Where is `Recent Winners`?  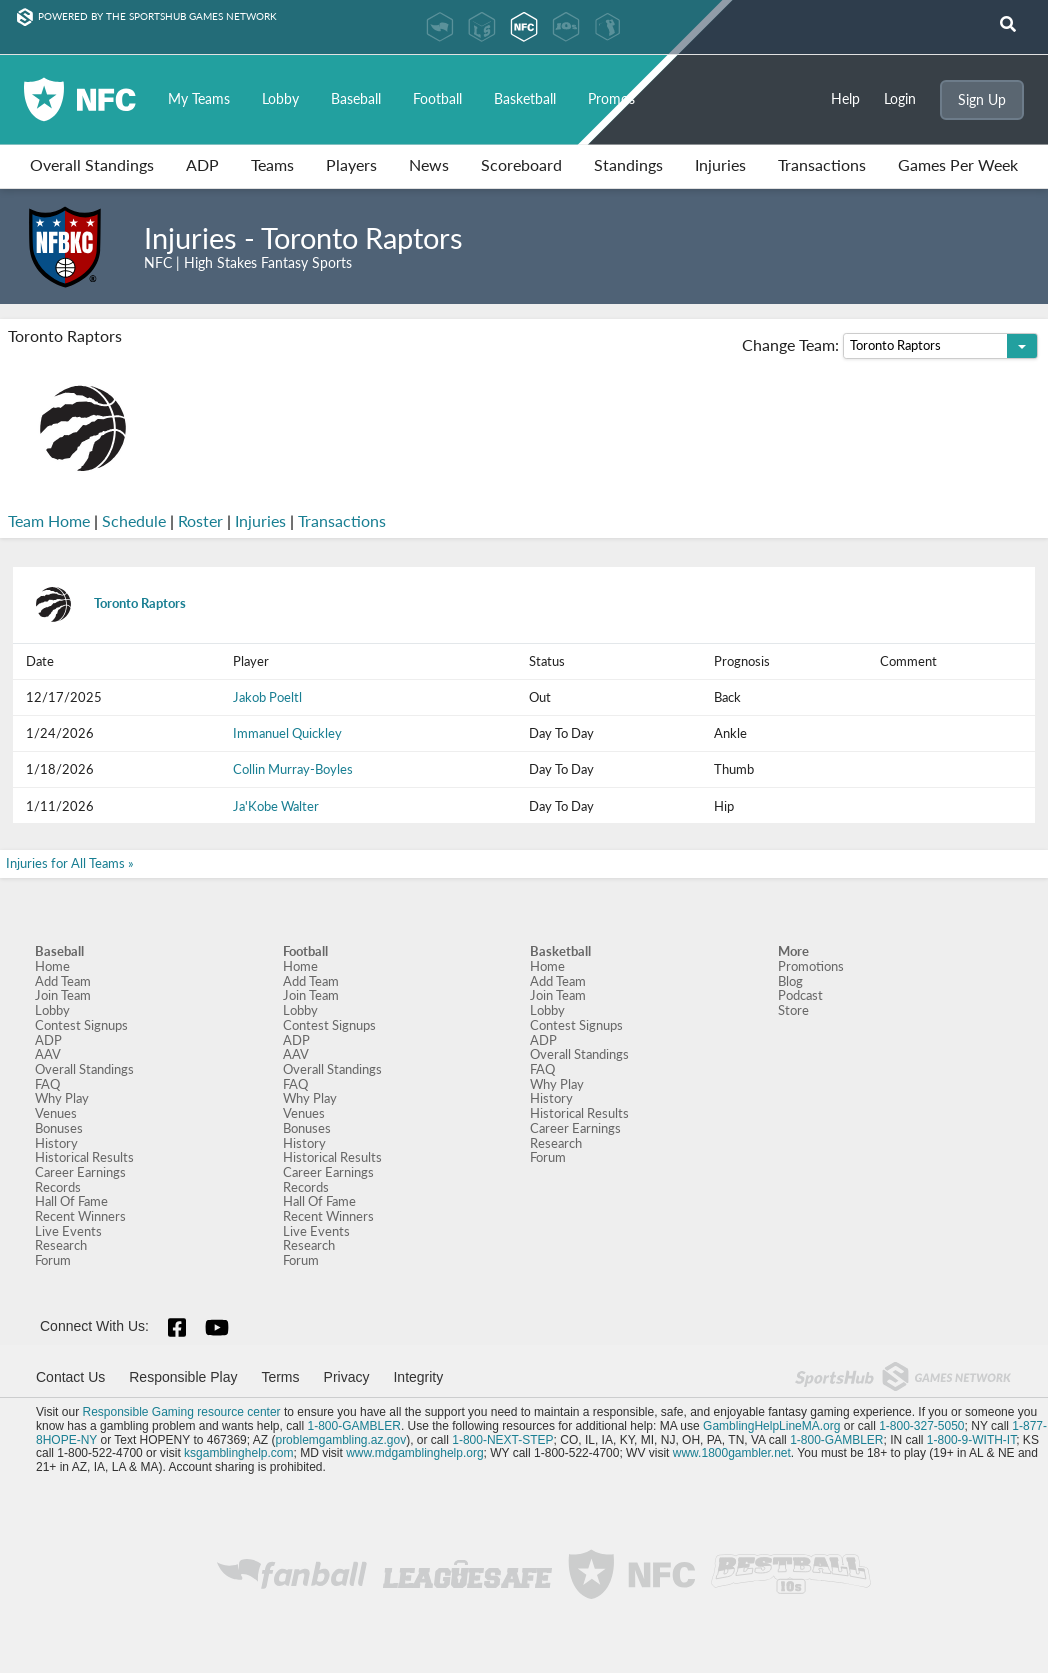
Recent Winners is located at coordinates (80, 1216).